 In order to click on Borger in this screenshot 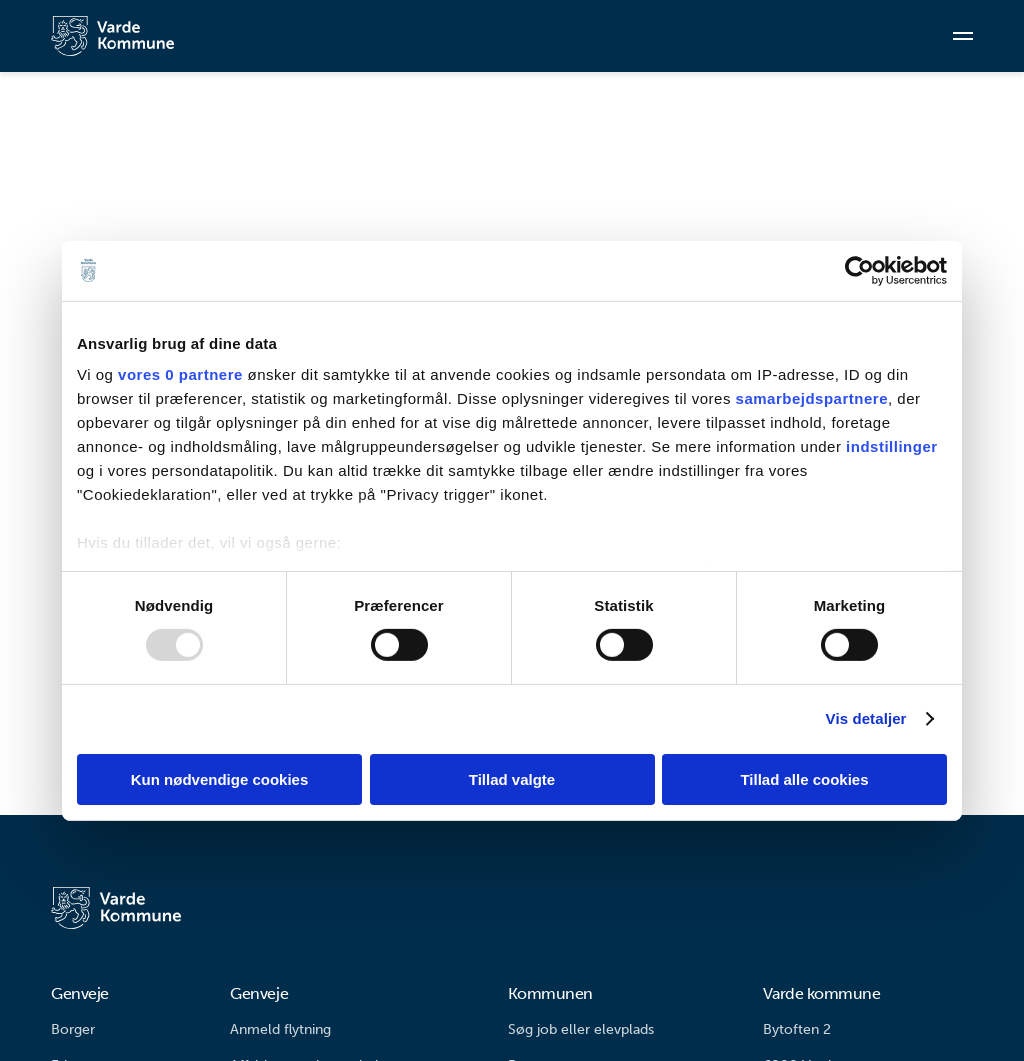, I will do `click(73, 1029)`.